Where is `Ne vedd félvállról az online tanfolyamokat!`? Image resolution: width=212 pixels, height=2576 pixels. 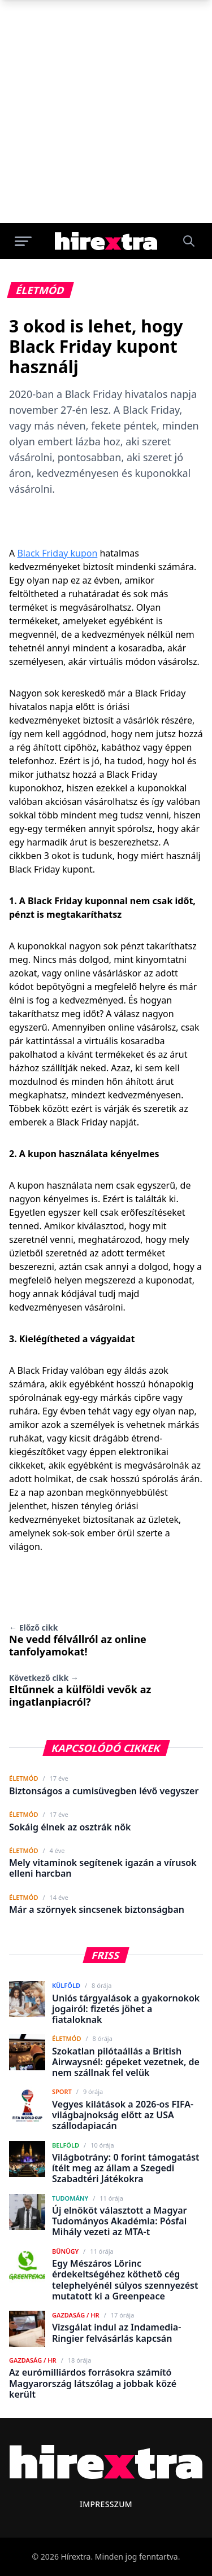 Ne vedd félvállról az online tanfolyamokat! is located at coordinates (77, 1640).